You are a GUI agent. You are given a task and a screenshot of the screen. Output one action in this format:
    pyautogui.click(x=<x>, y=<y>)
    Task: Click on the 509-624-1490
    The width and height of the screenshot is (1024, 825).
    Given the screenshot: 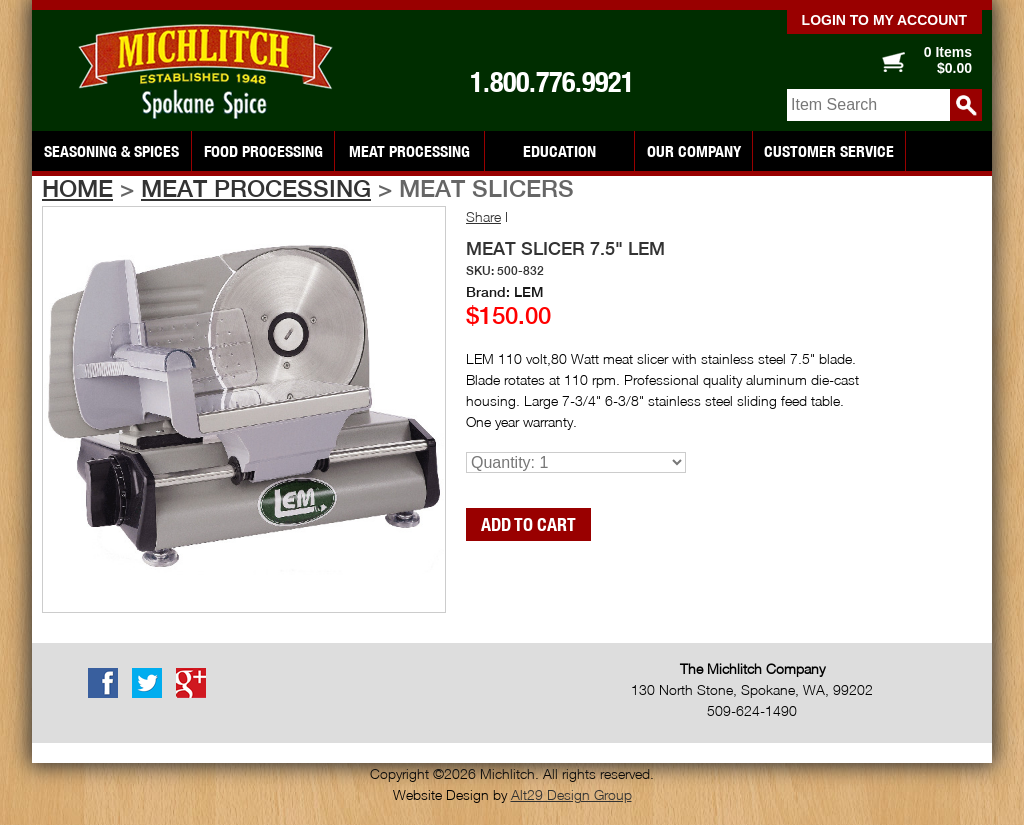 What is the action you would take?
    pyautogui.click(x=752, y=710)
    